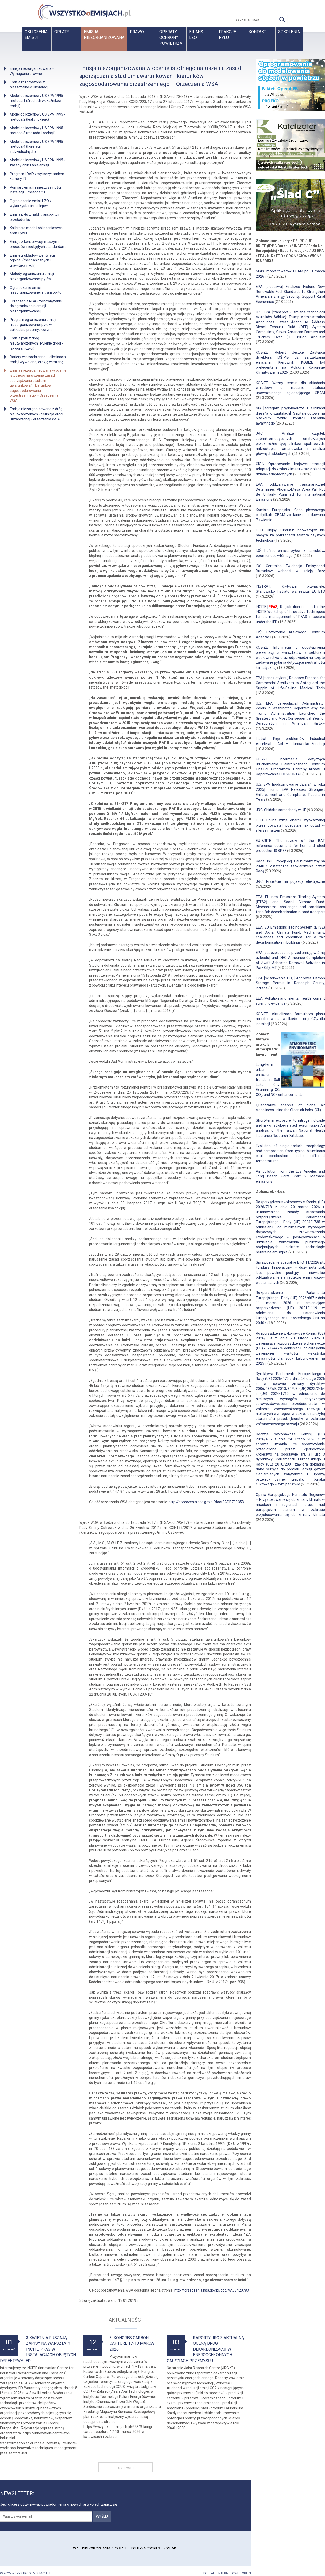 The image size is (325, 2576). Describe the element at coordinates (227, 2573) in the screenshot. I see `Portale internetowe Toruń` at that location.